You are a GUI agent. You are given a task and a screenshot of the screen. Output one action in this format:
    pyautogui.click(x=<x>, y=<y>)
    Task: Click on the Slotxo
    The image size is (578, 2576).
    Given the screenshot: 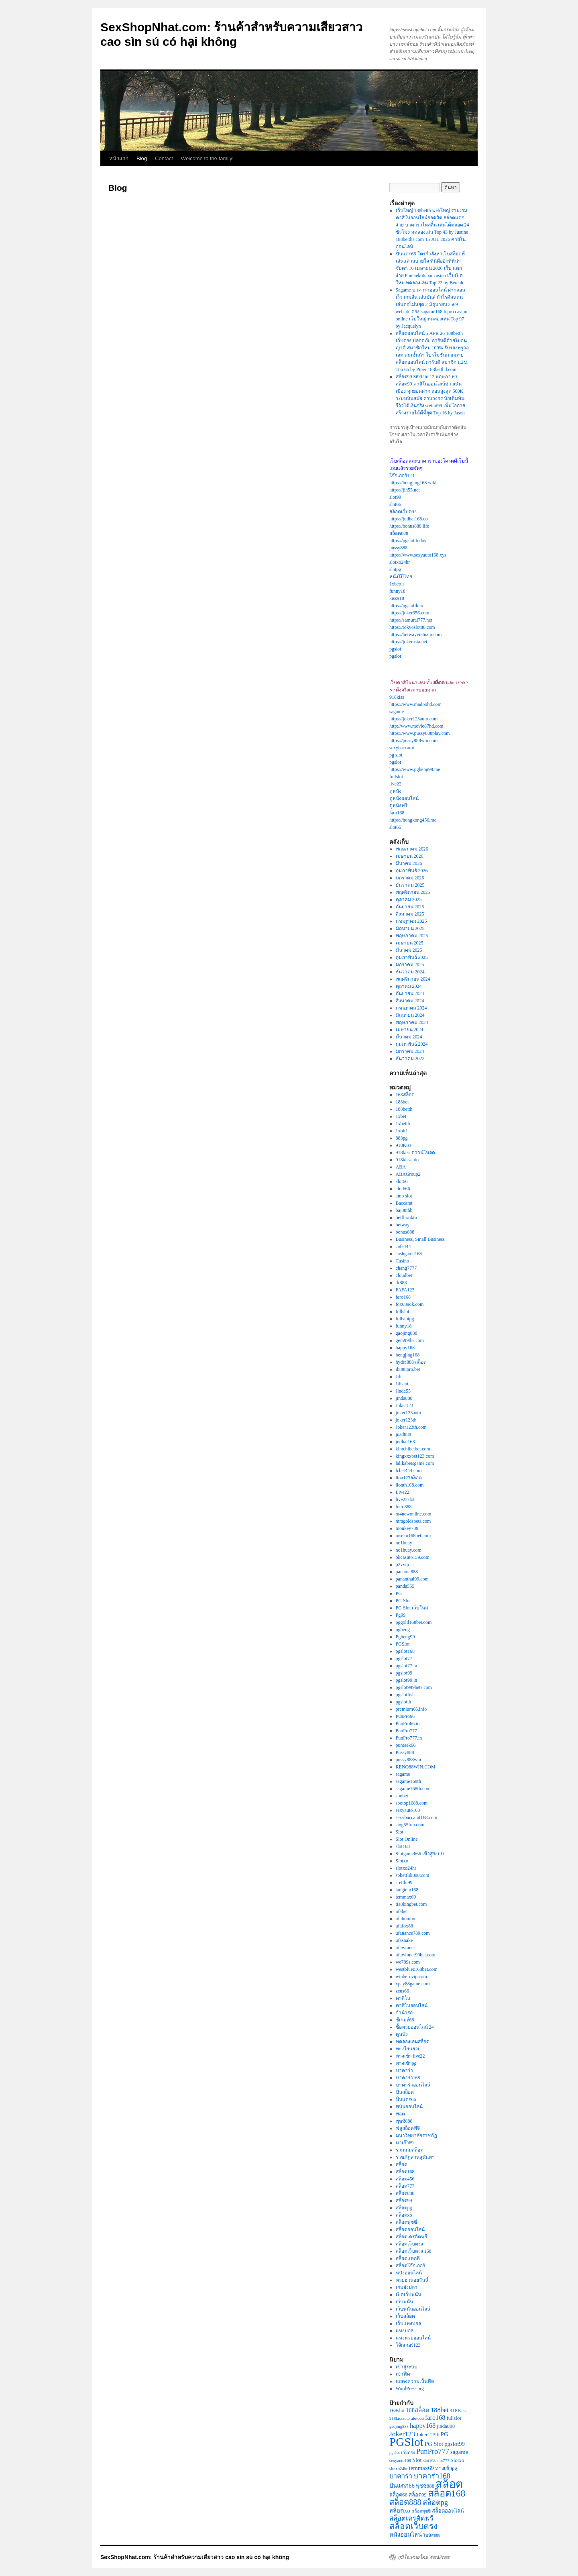 What is the action you would take?
    pyautogui.click(x=402, y=1861)
    